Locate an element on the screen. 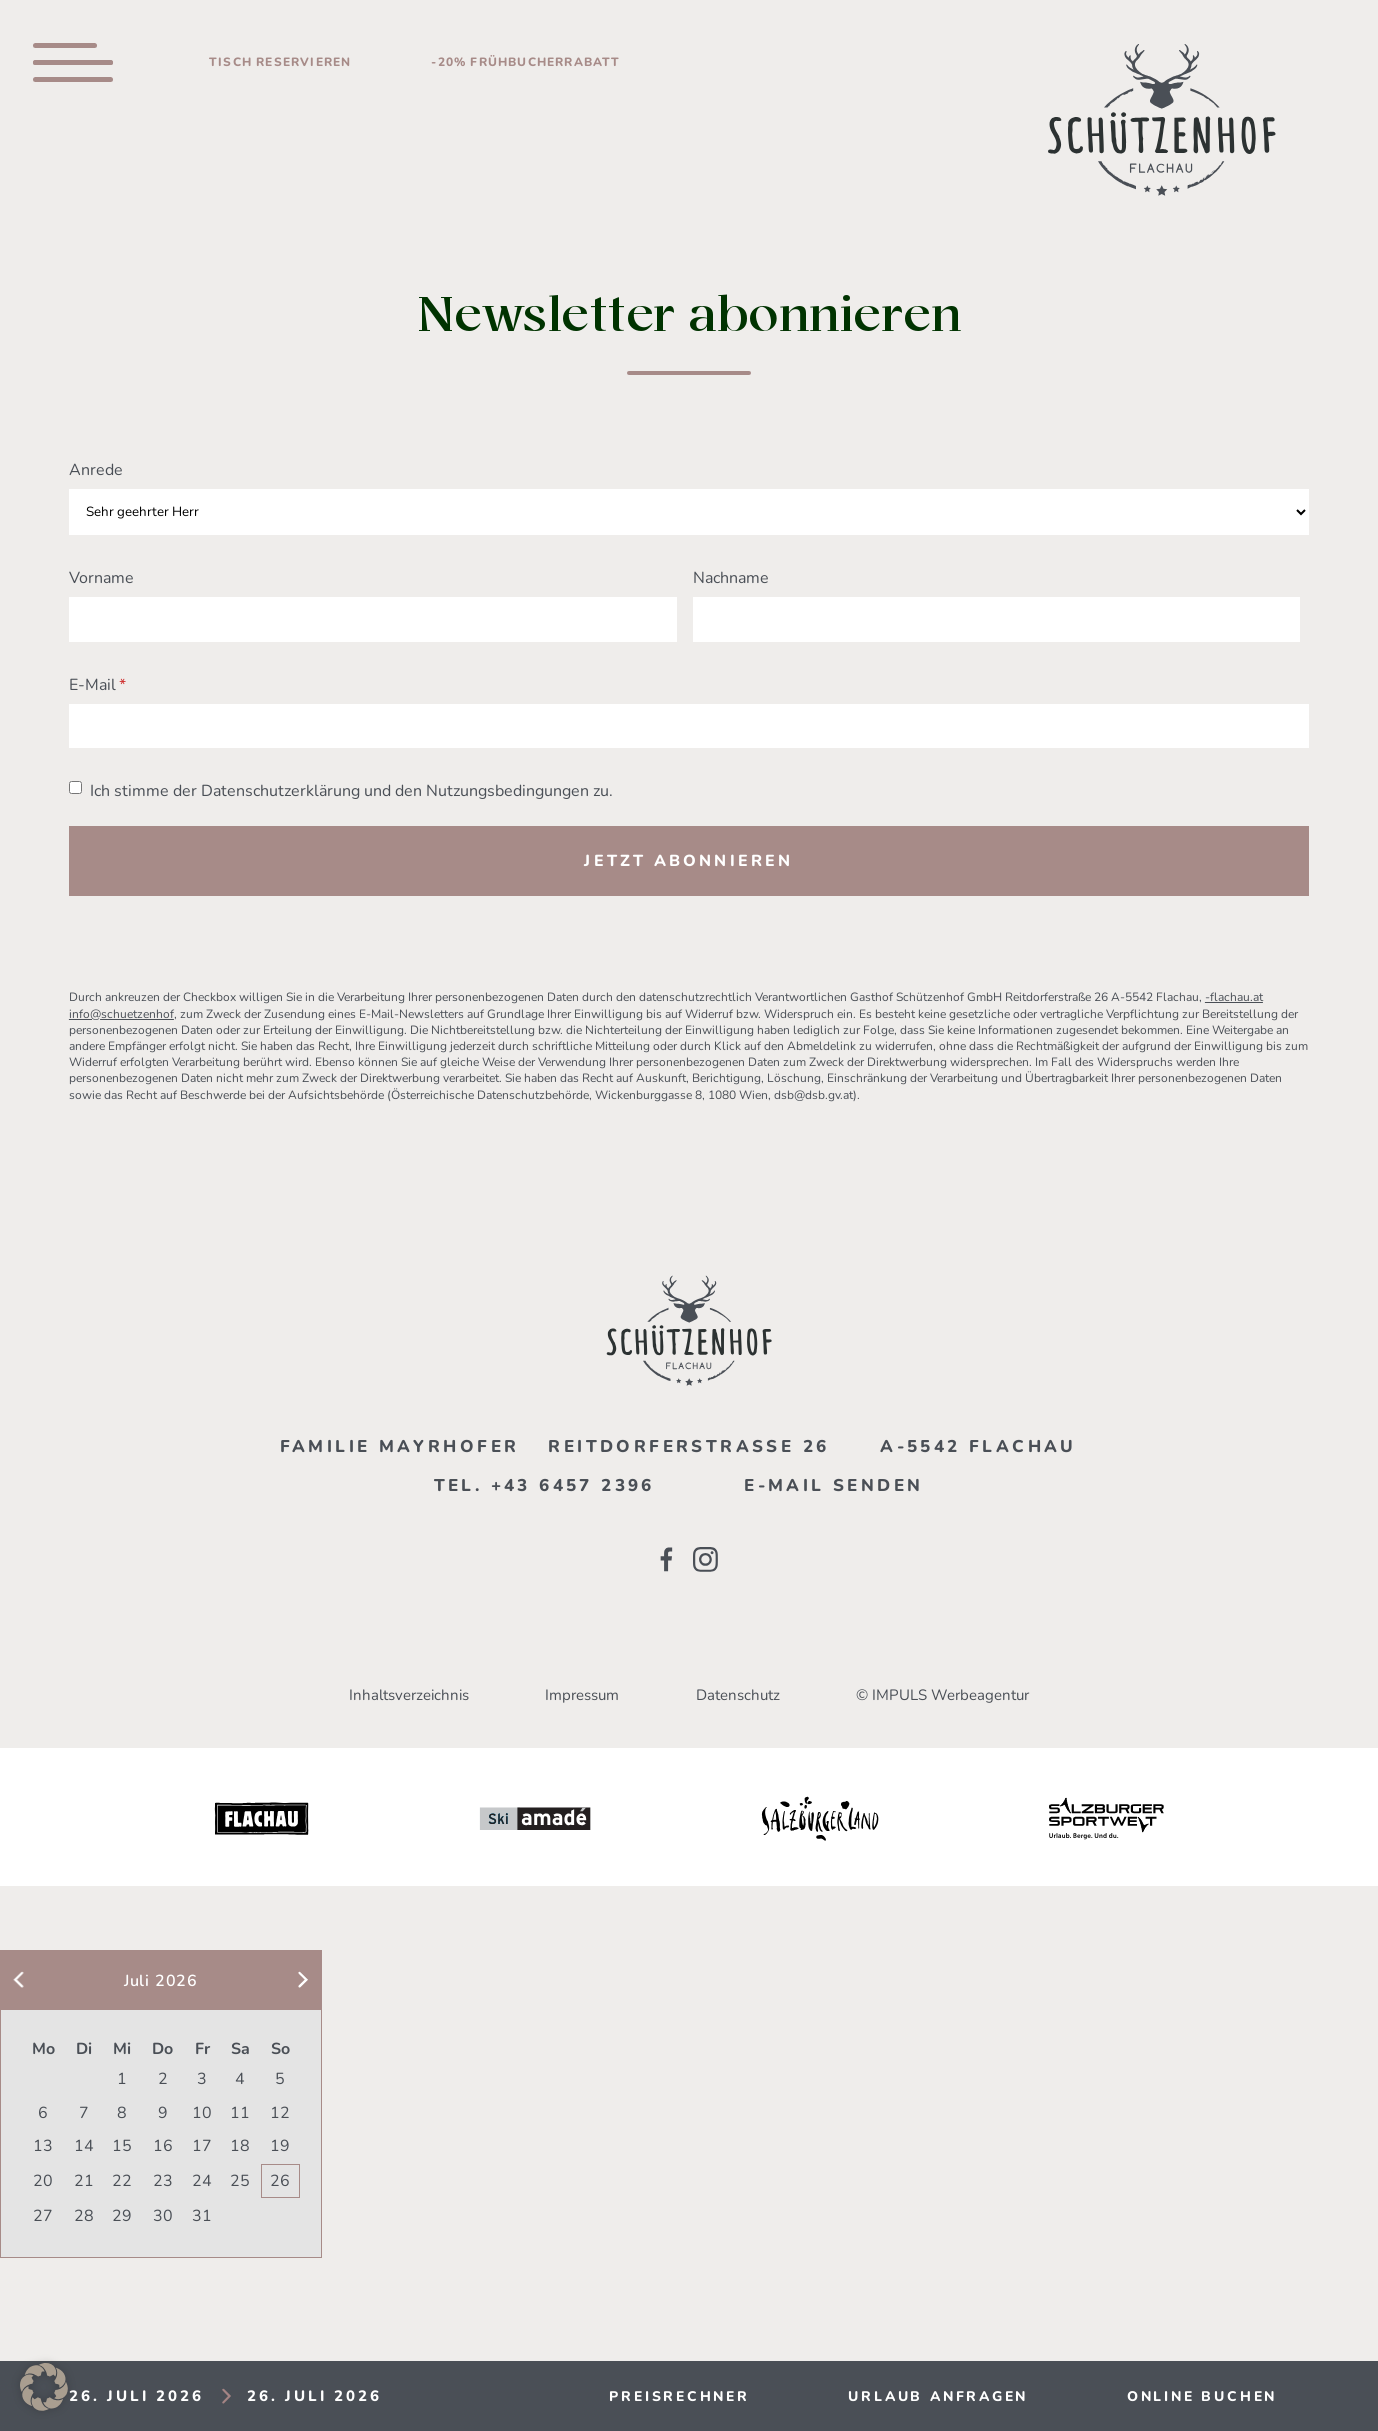  14 is located at coordinates (84, 2146).